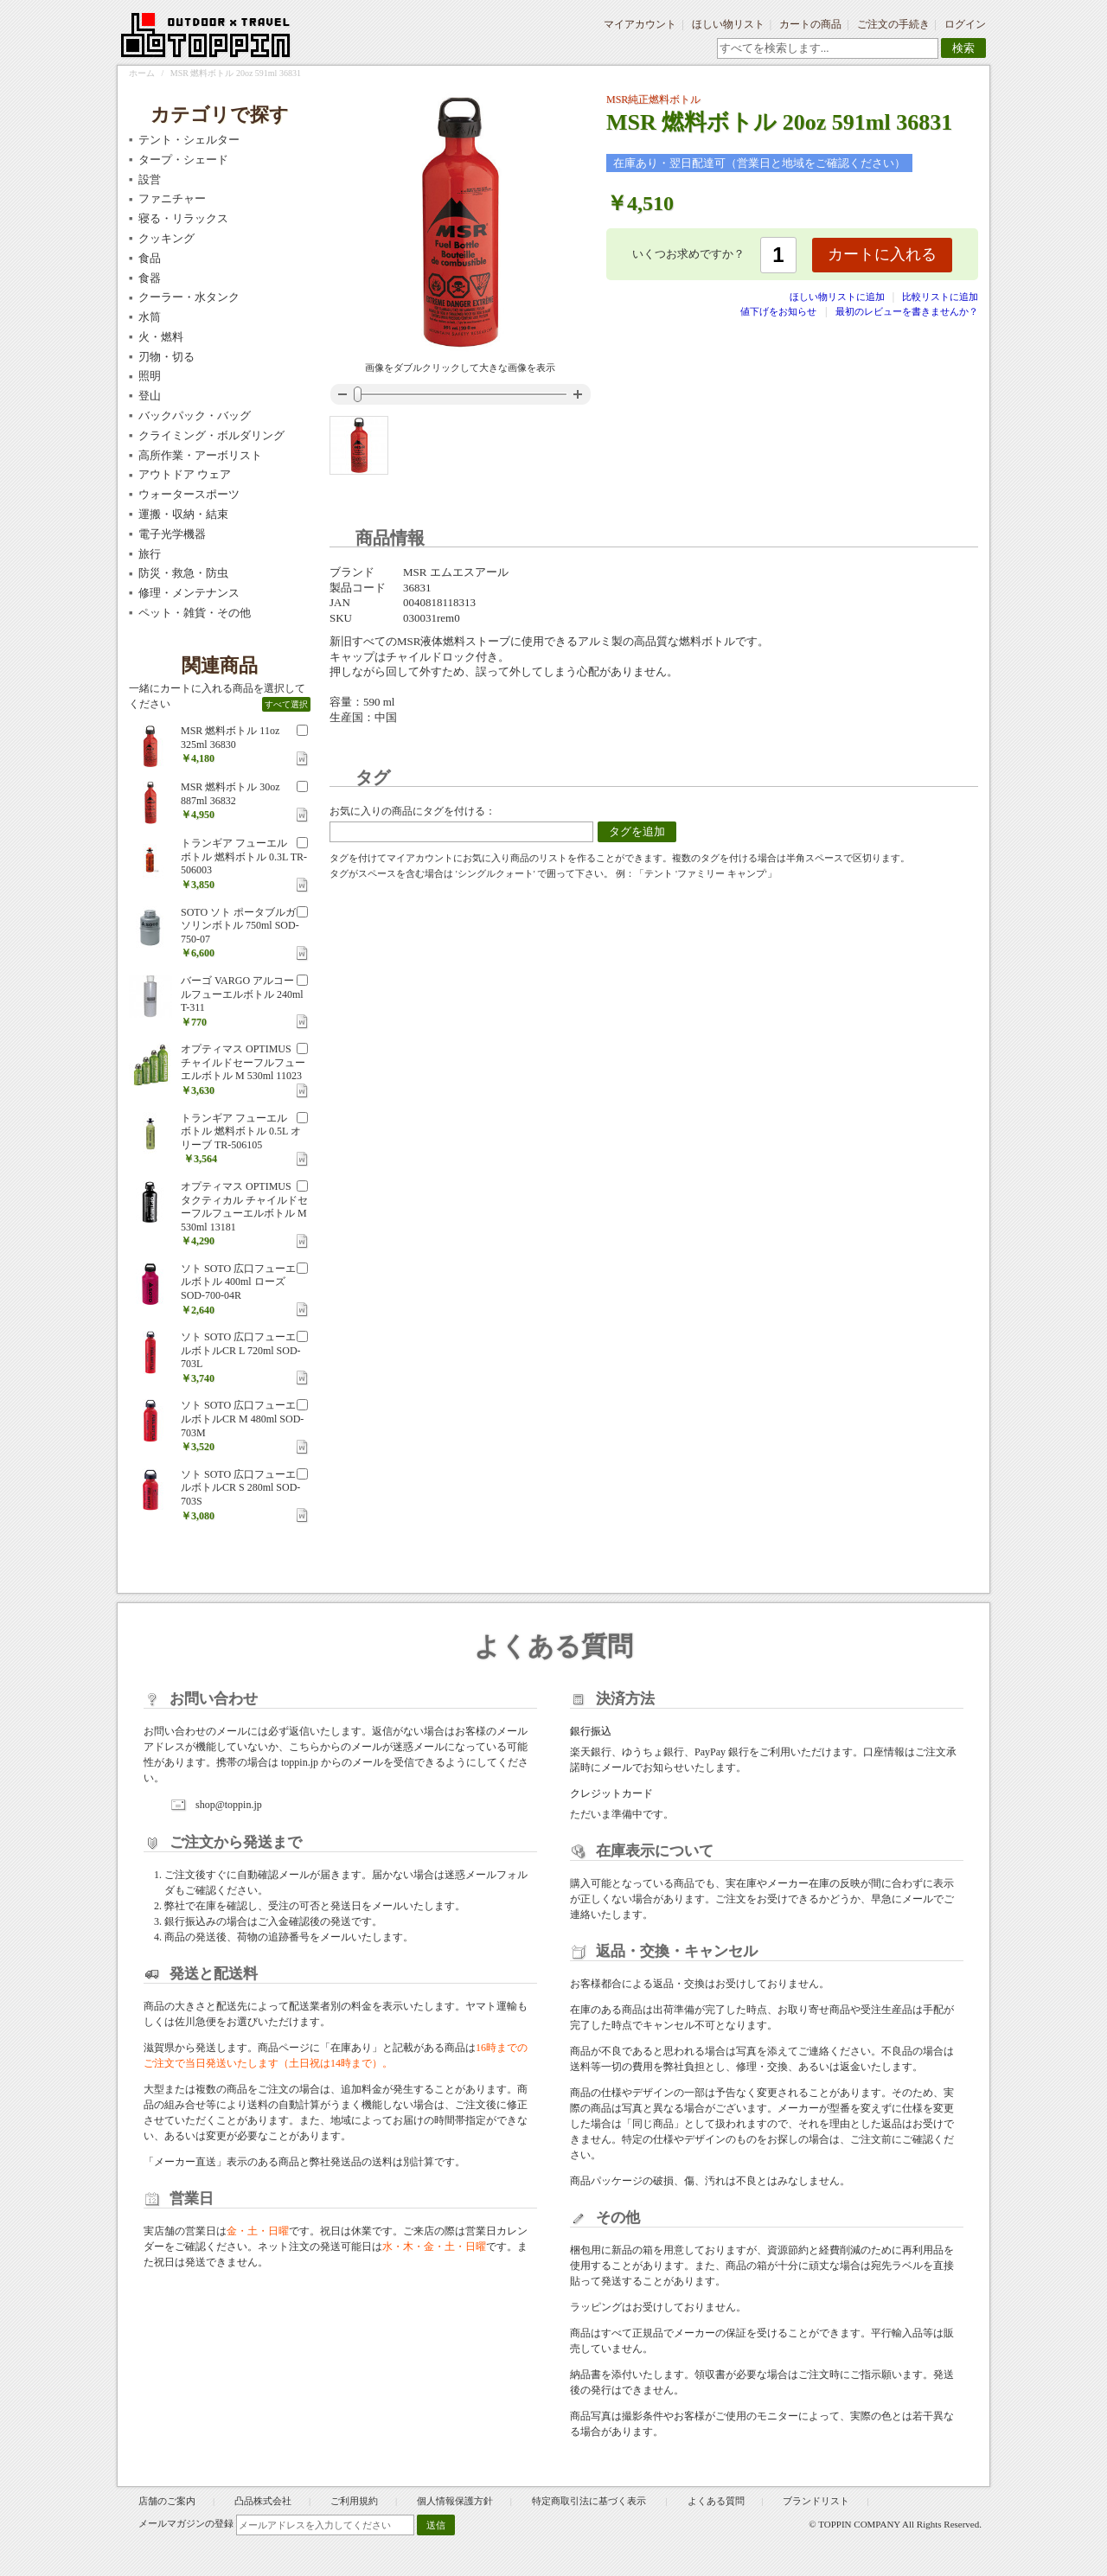 The height and width of the screenshot is (2576, 1107). I want to click on 水筒, so click(149, 316).